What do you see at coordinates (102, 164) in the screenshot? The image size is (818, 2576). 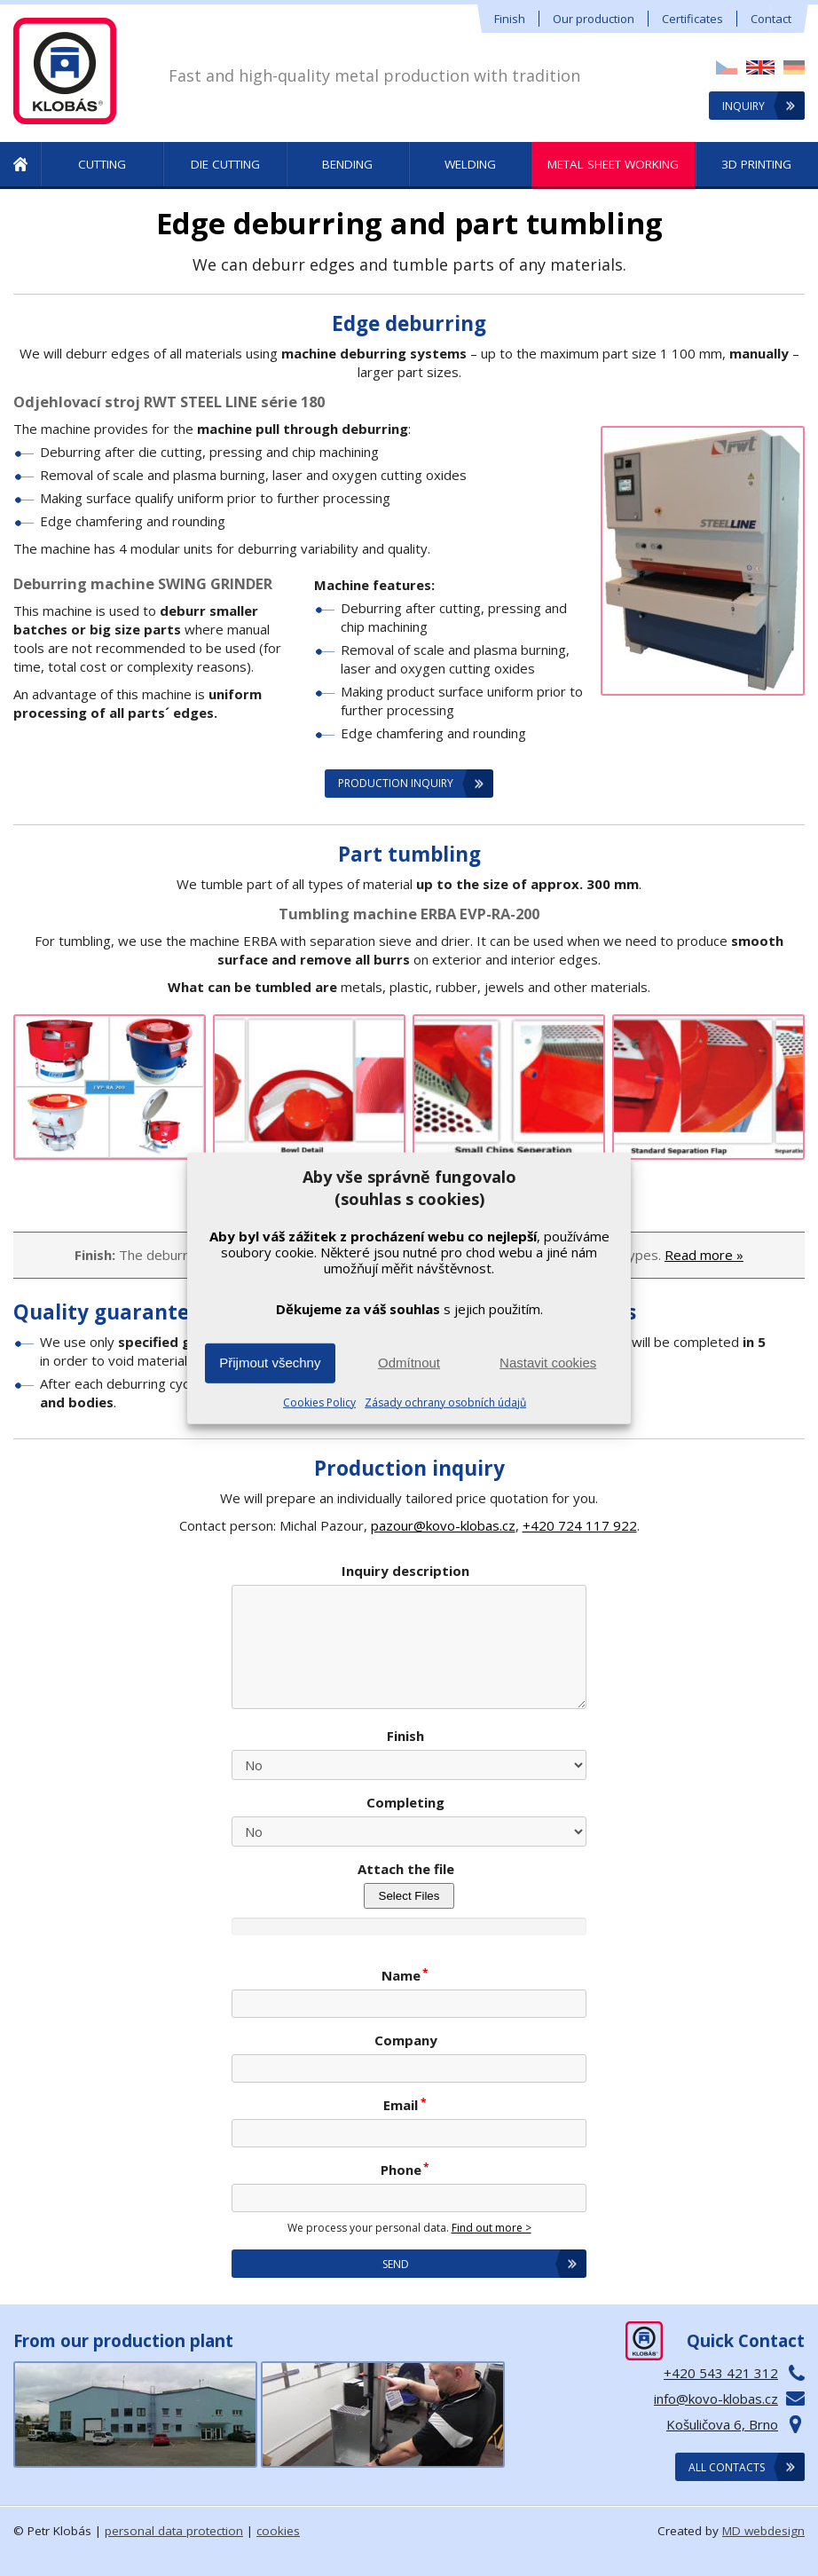 I see `Cutting` at bounding box center [102, 164].